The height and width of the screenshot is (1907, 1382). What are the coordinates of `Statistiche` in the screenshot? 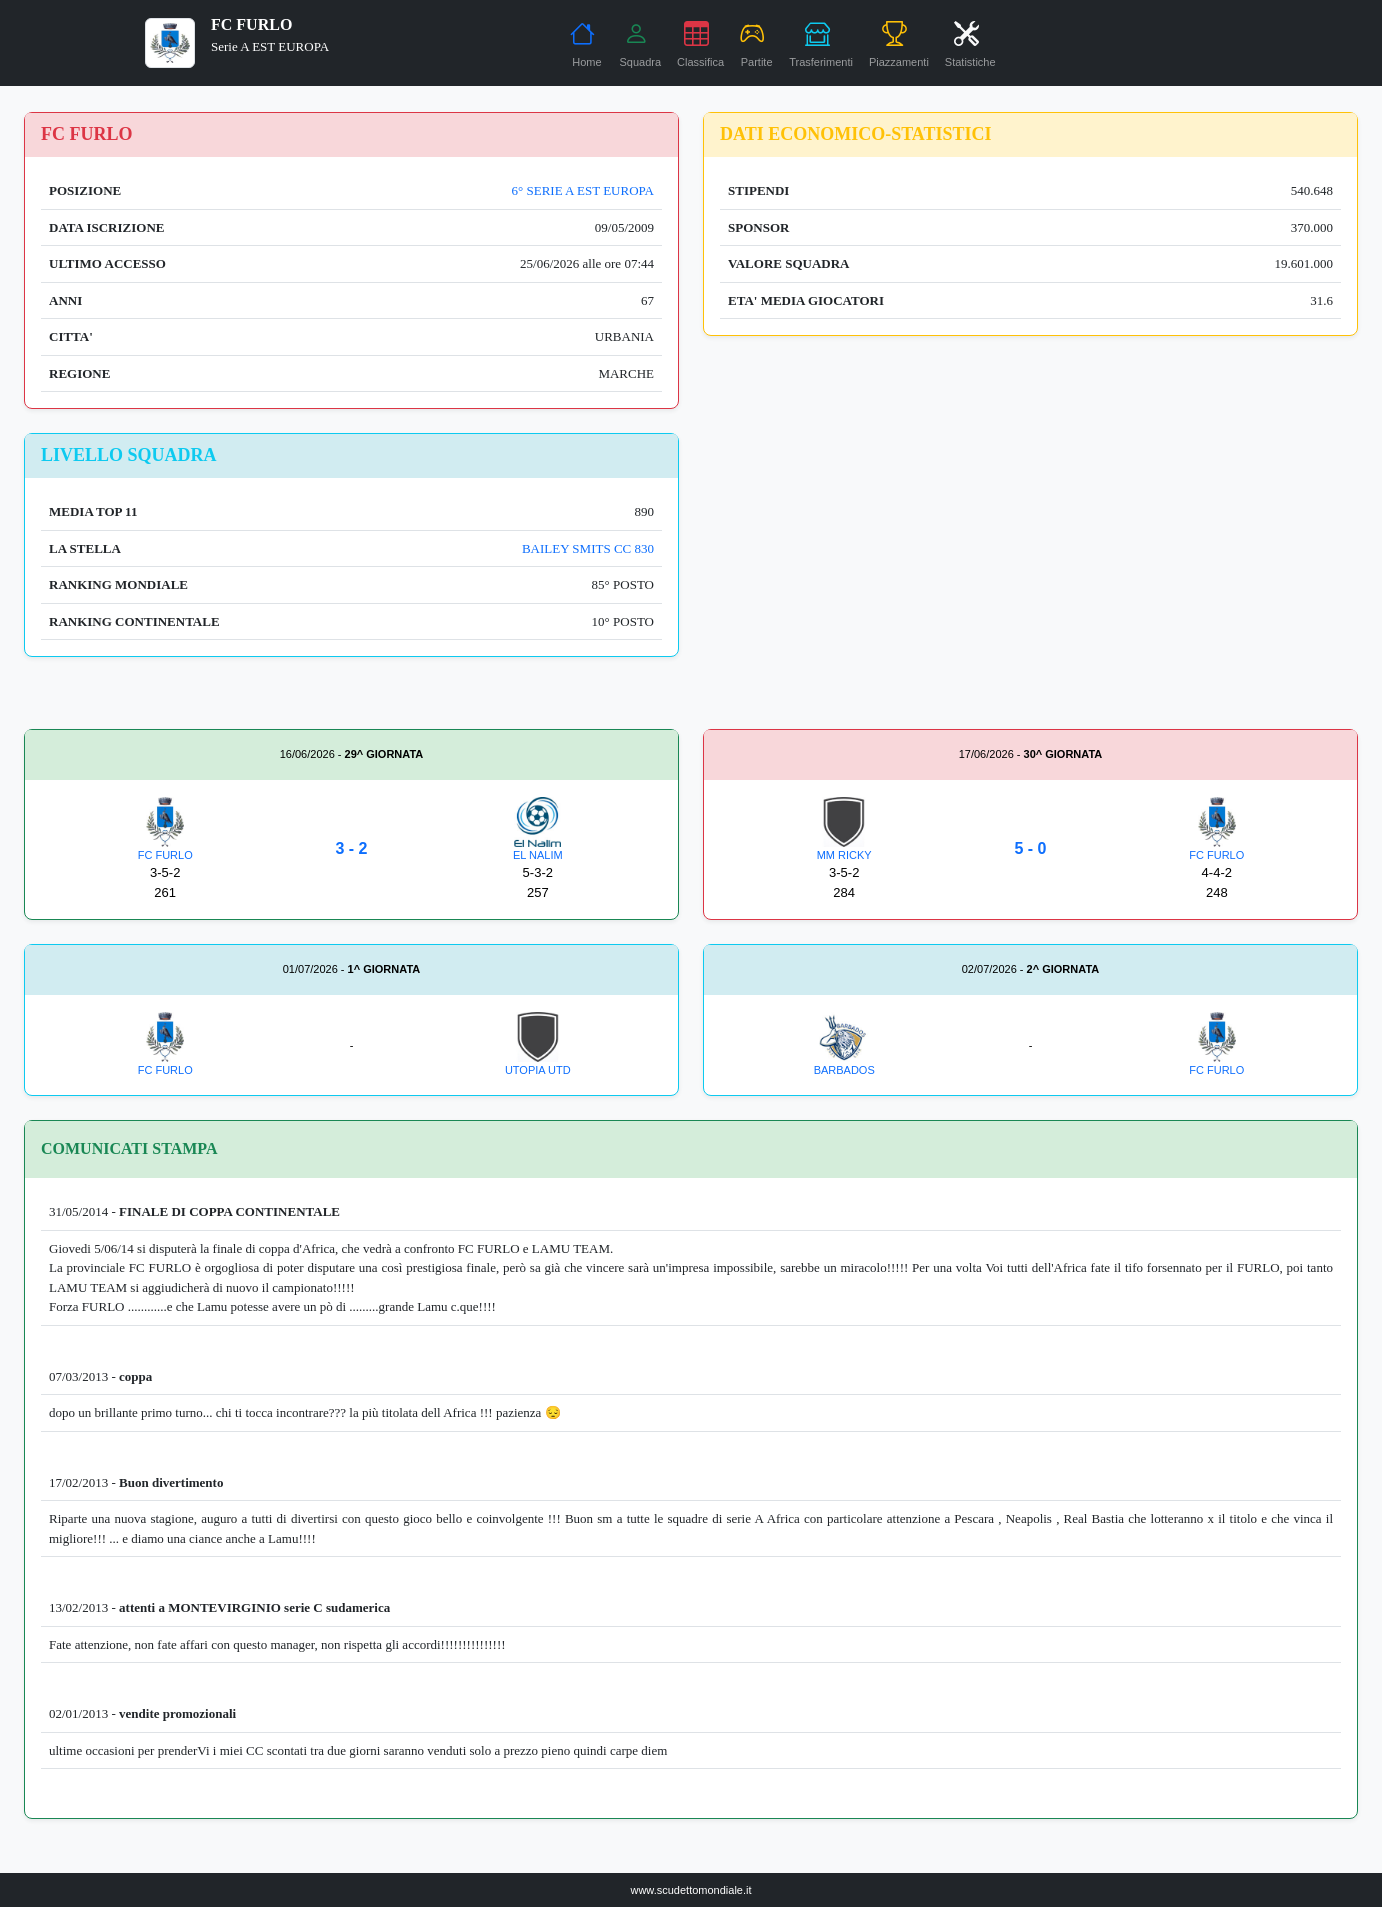 It's located at (970, 44).